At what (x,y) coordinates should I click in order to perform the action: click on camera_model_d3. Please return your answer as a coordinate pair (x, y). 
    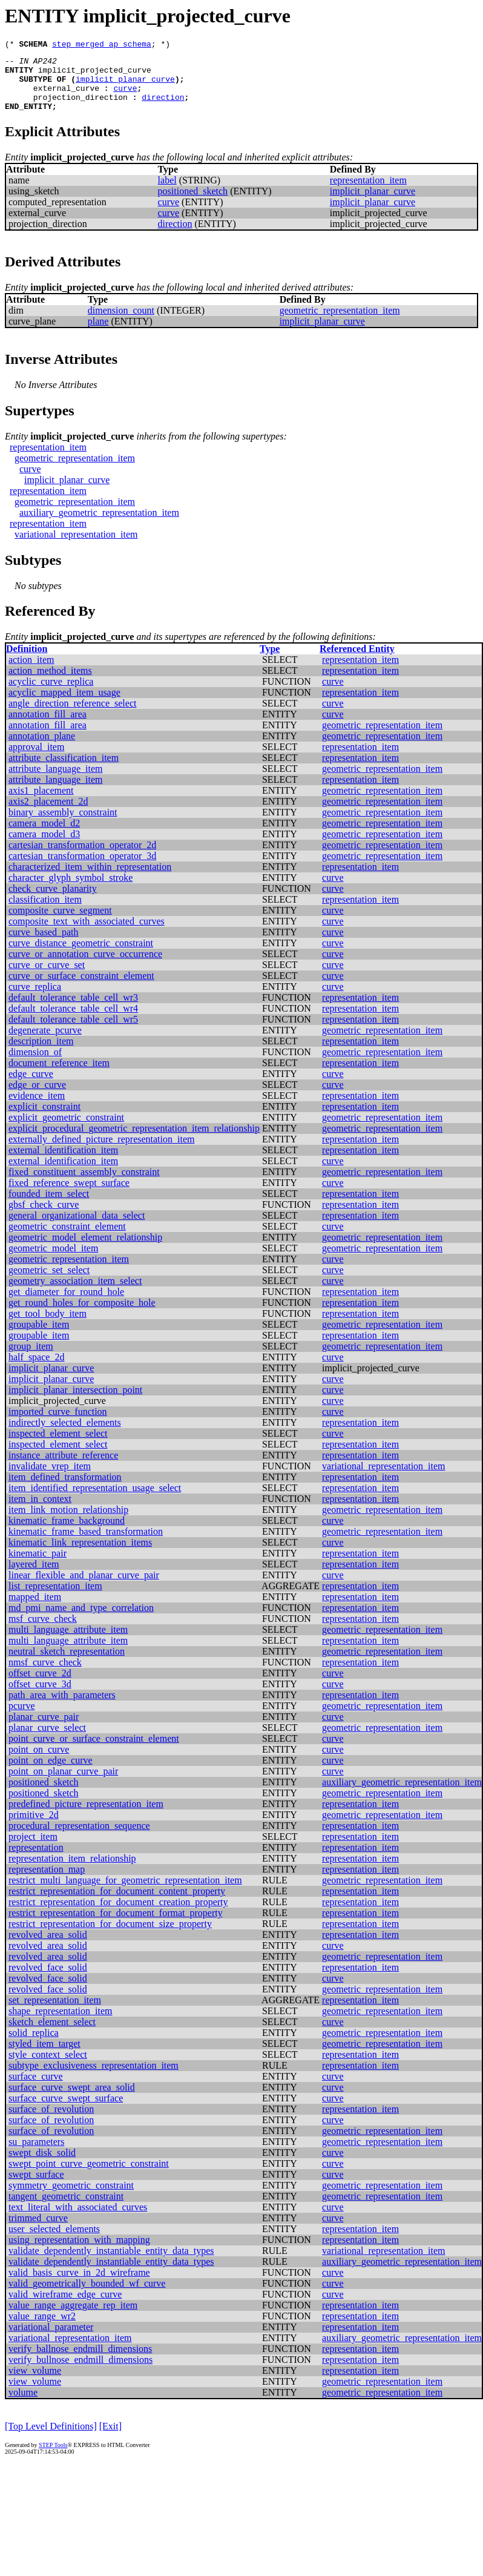
    Looking at the image, I should click on (44, 847).